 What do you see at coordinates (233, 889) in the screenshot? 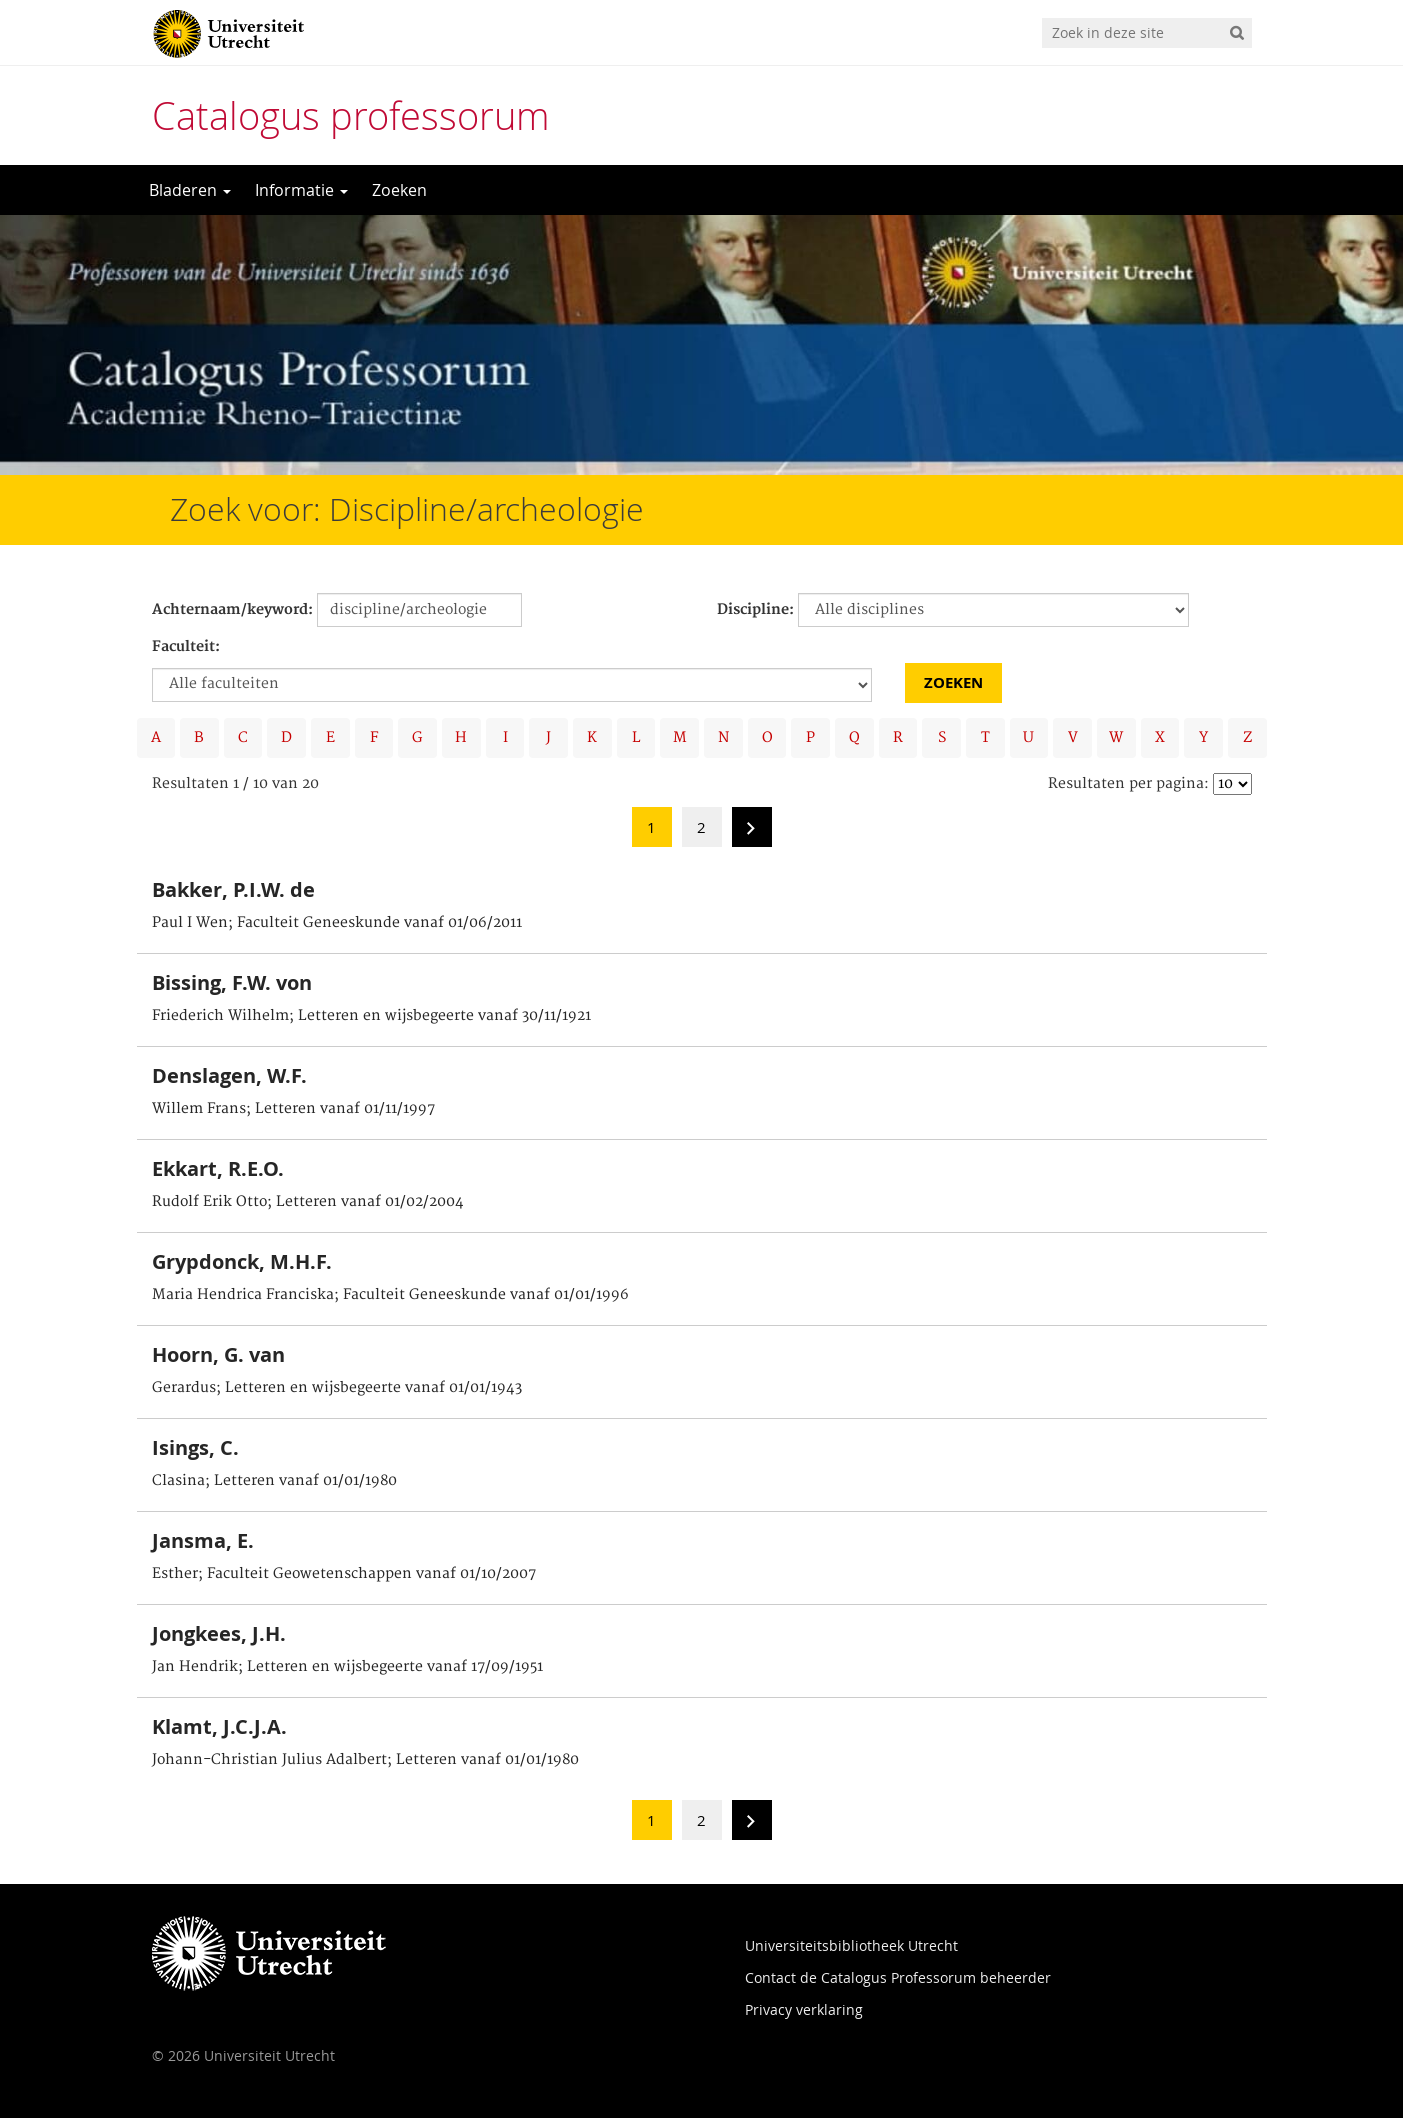
I see `Bakker, P.I.W. de` at bounding box center [233, 889].